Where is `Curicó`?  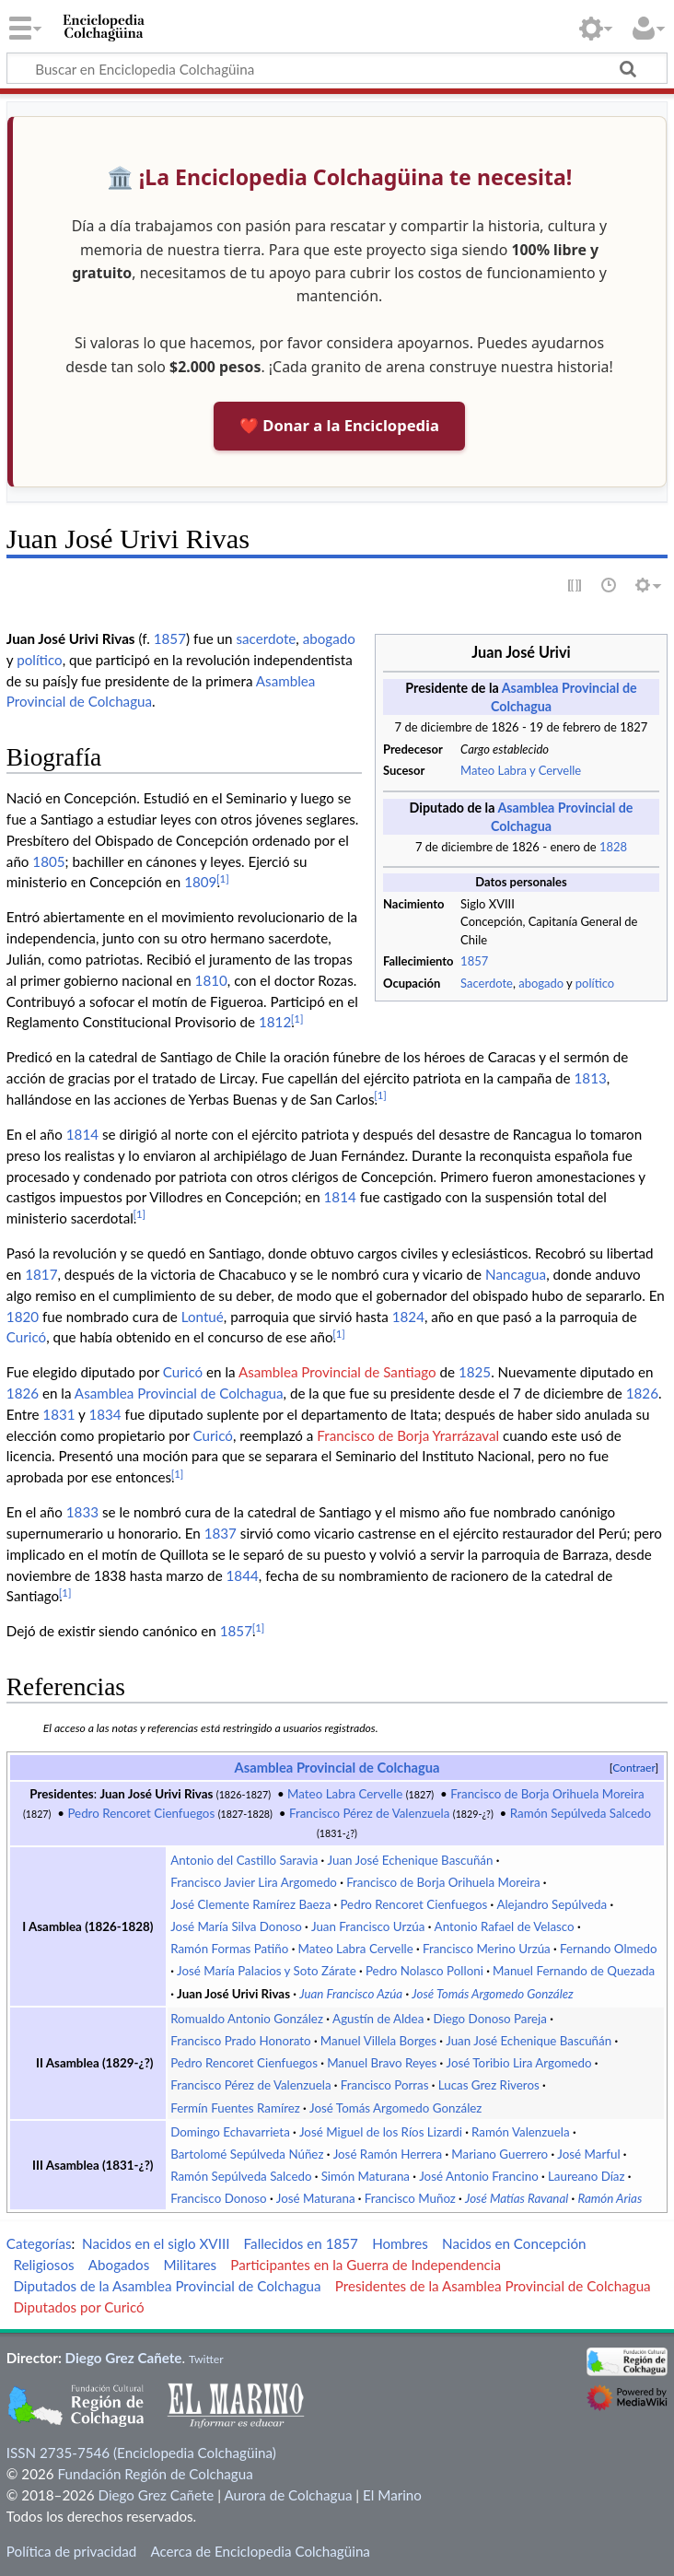
Curicó is located at coordinates (26, 1337).